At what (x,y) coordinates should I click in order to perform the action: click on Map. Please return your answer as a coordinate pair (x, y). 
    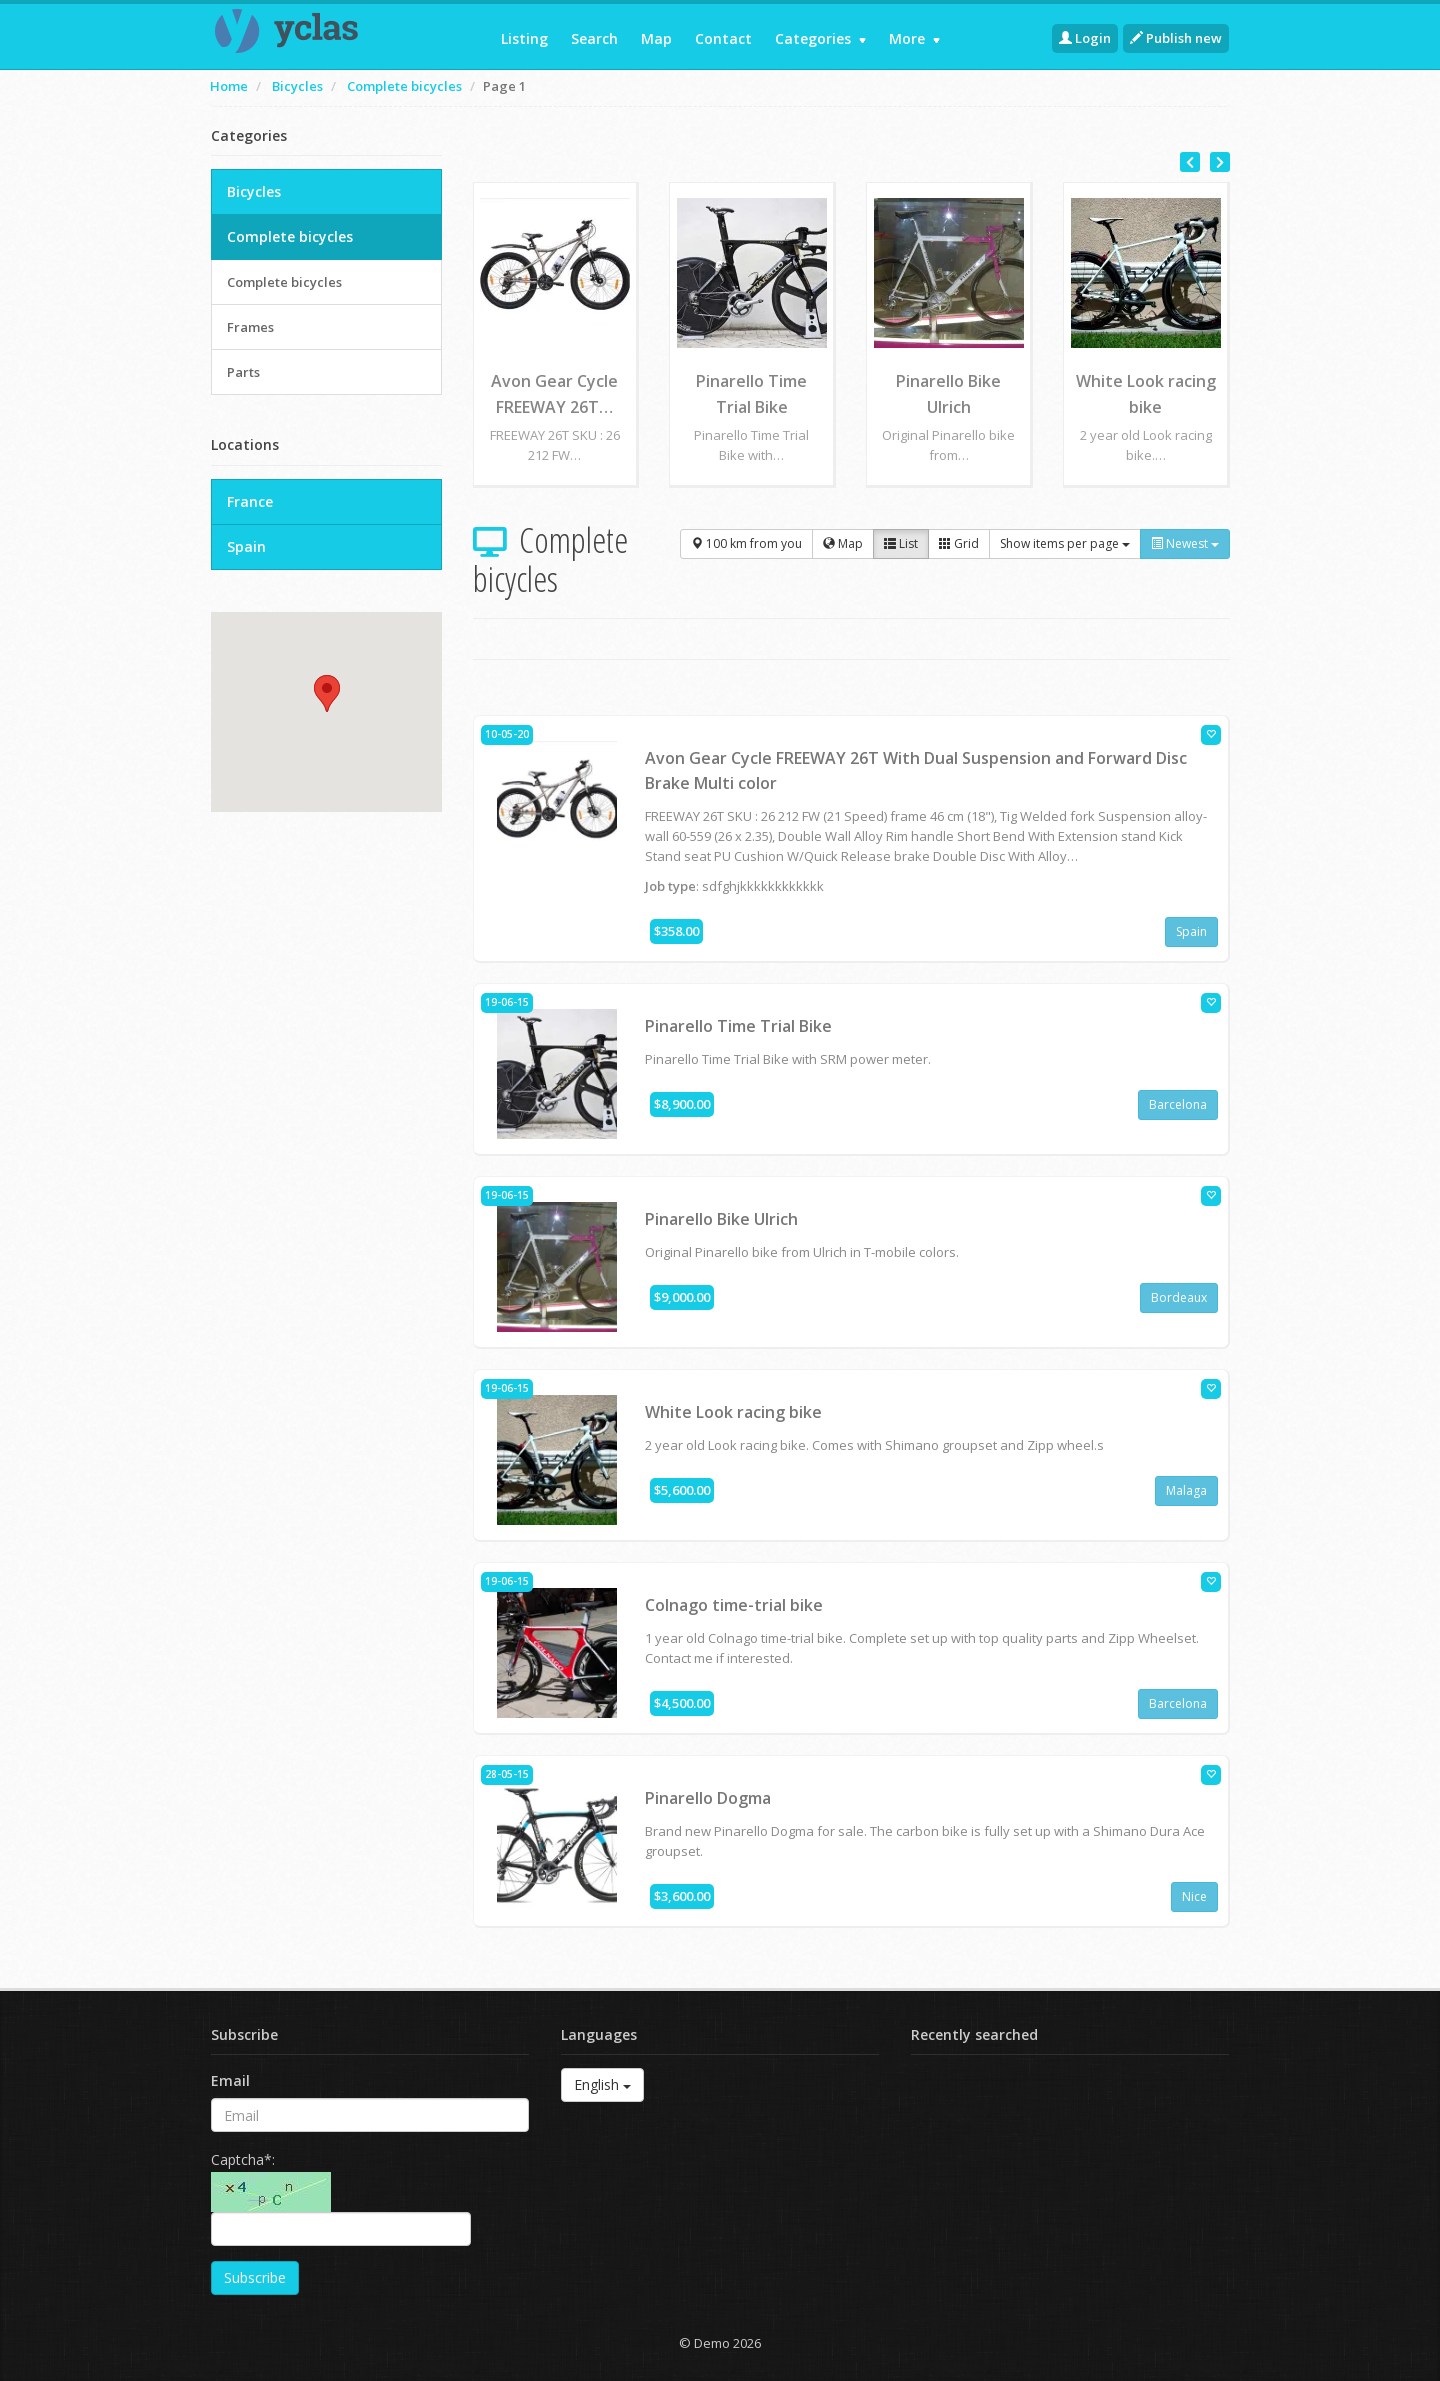
    Looking at the image, I should click on (656, 38).